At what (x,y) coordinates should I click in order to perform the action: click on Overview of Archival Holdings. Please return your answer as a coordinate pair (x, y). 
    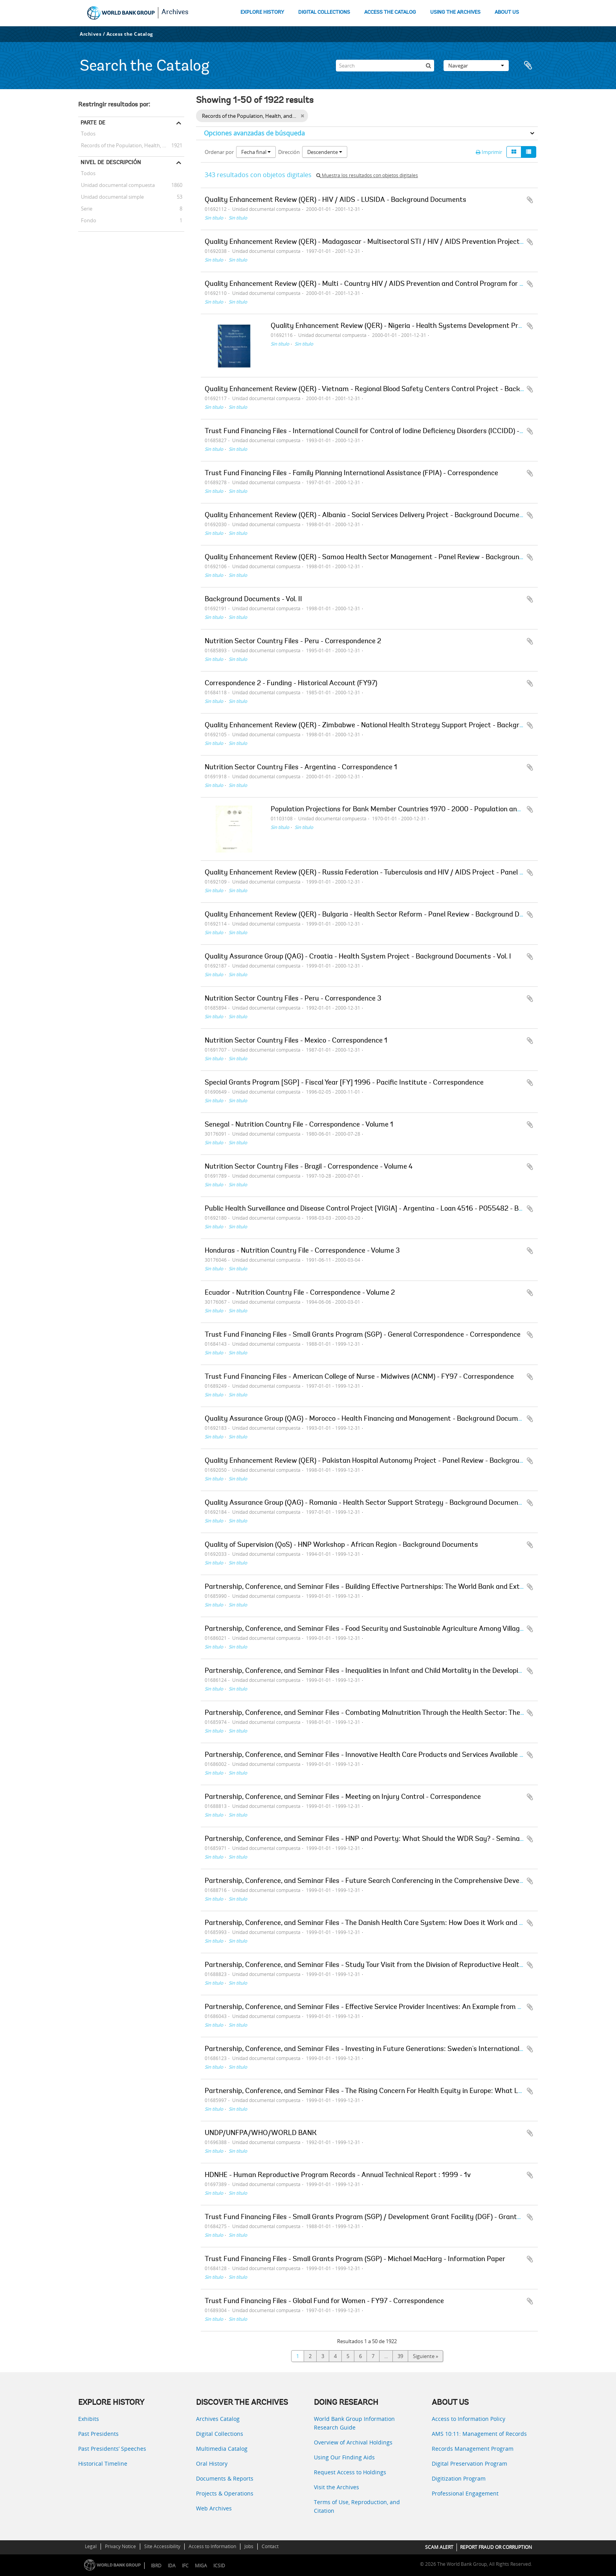
    Looking at the image, I should click on (353, 2442).